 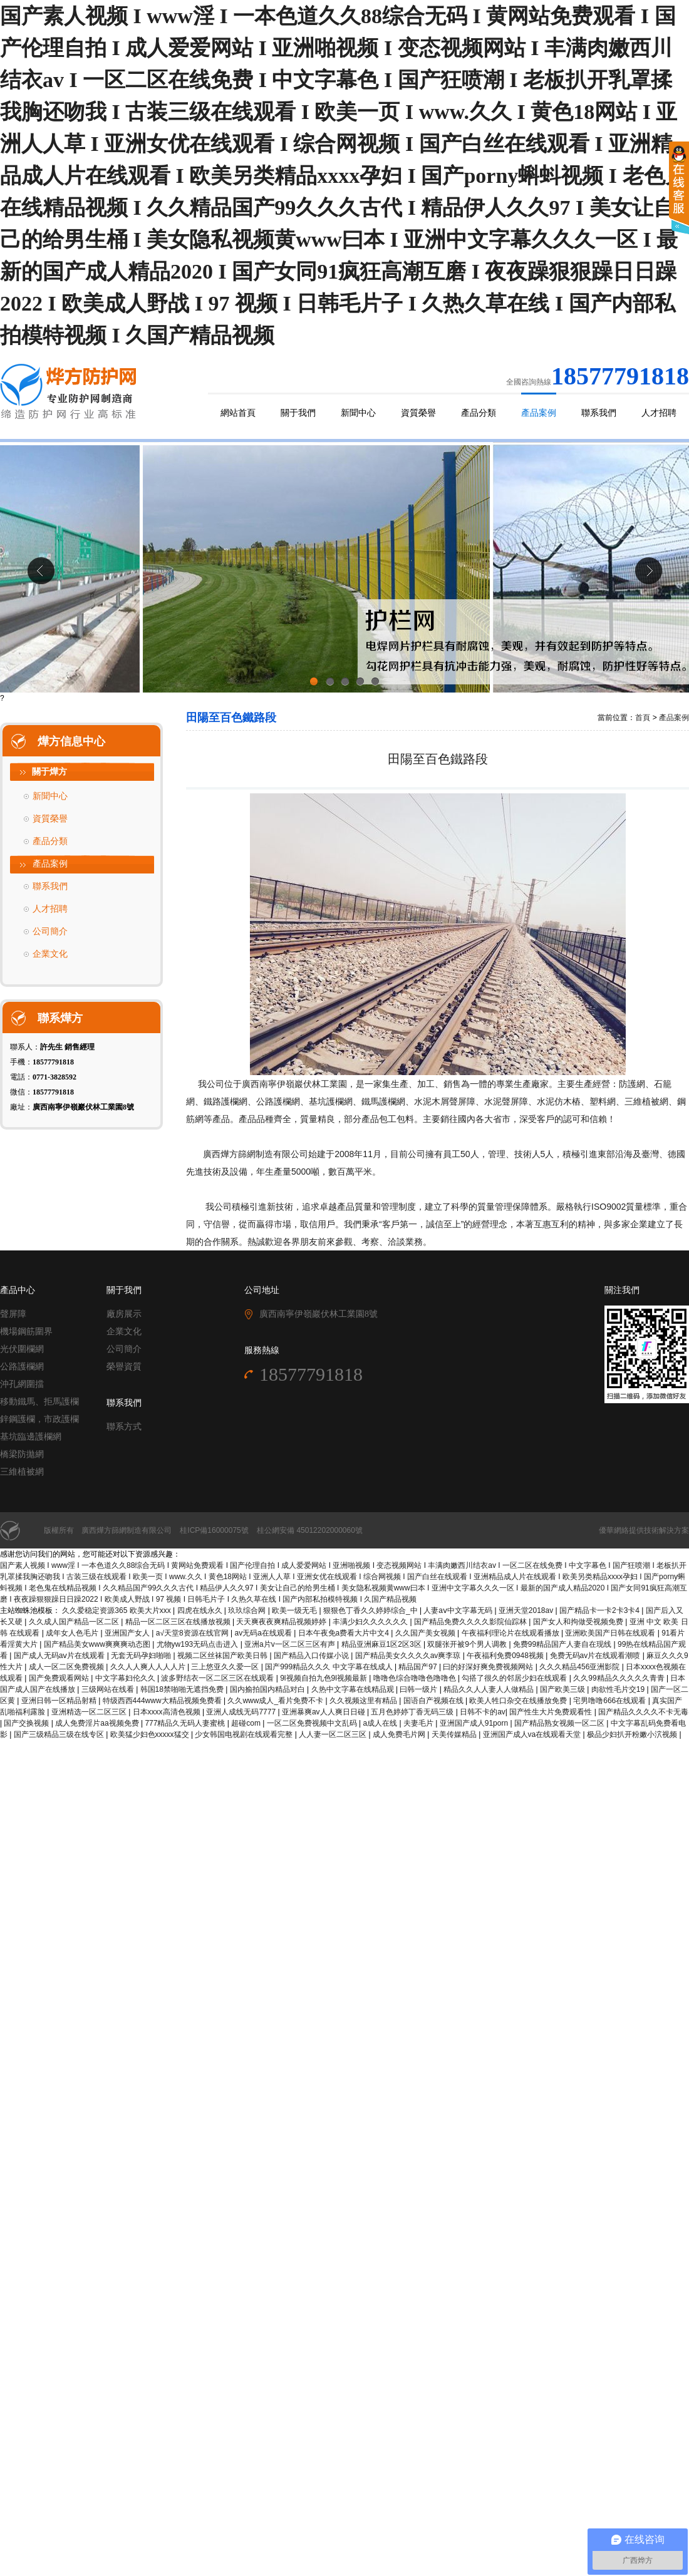 What do you see at coordinates (50, 954) in the screenshot?
I see `企業文化` at bounding box center [50, 954].